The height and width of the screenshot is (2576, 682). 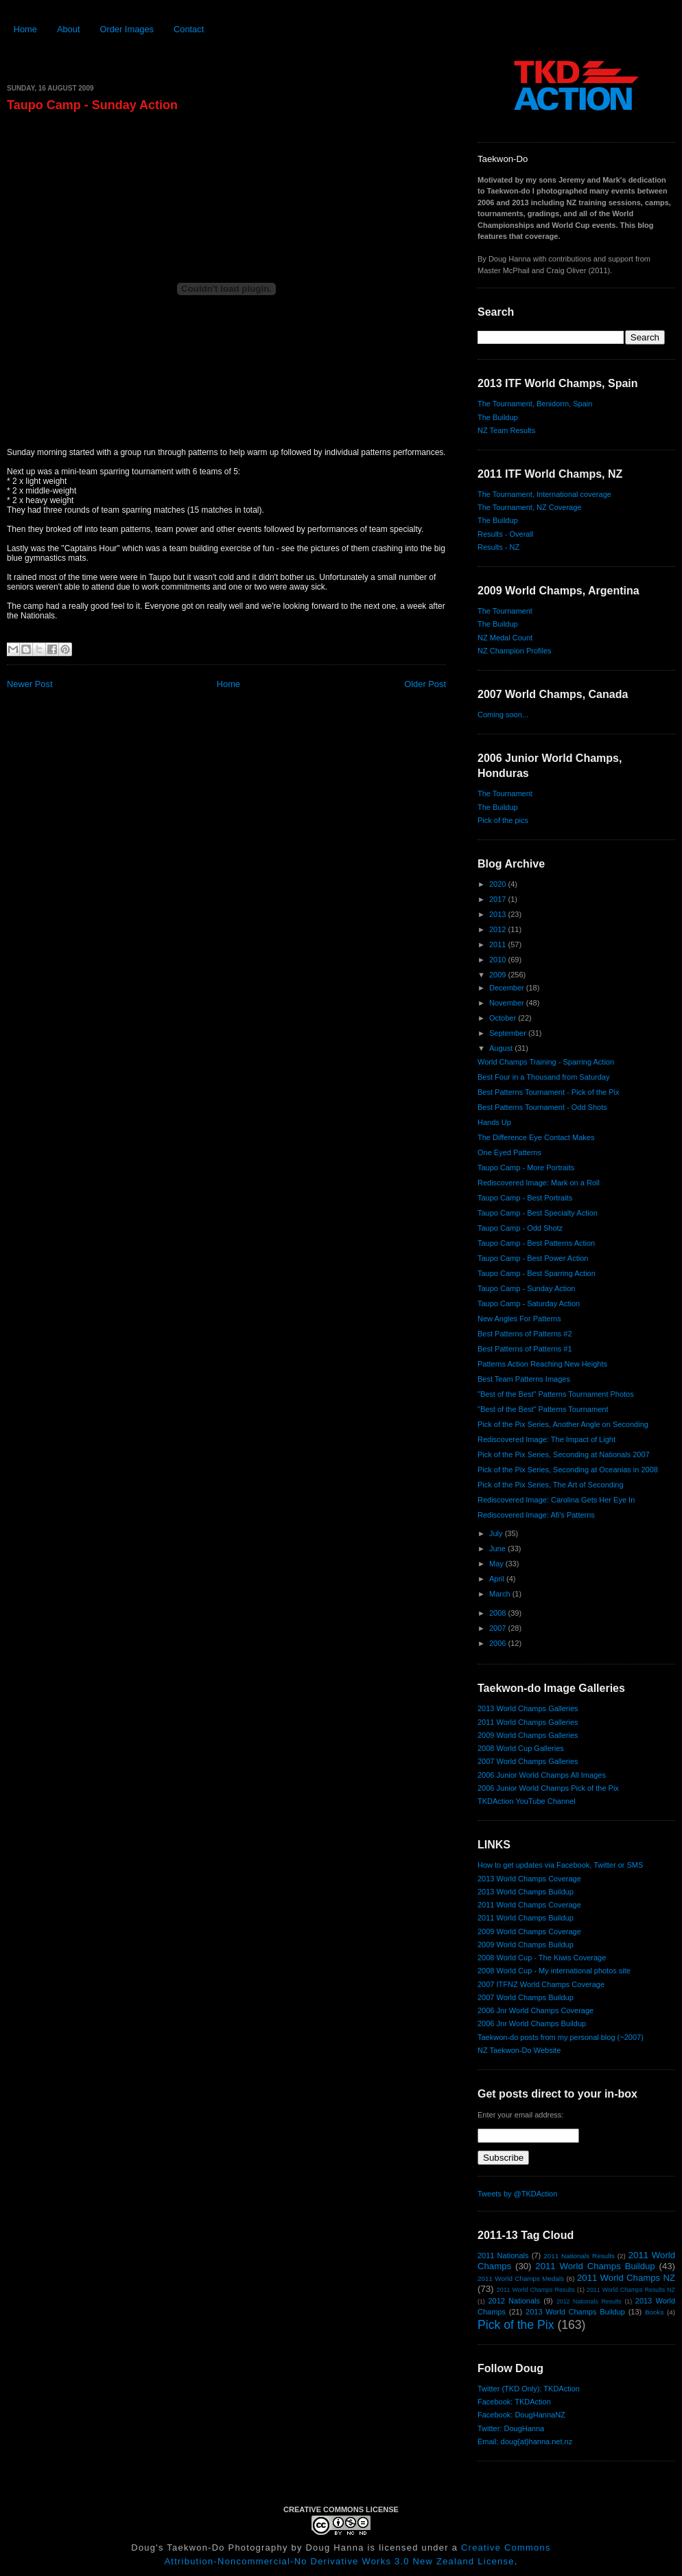 I want to click on December, so click(x=507, y=988).